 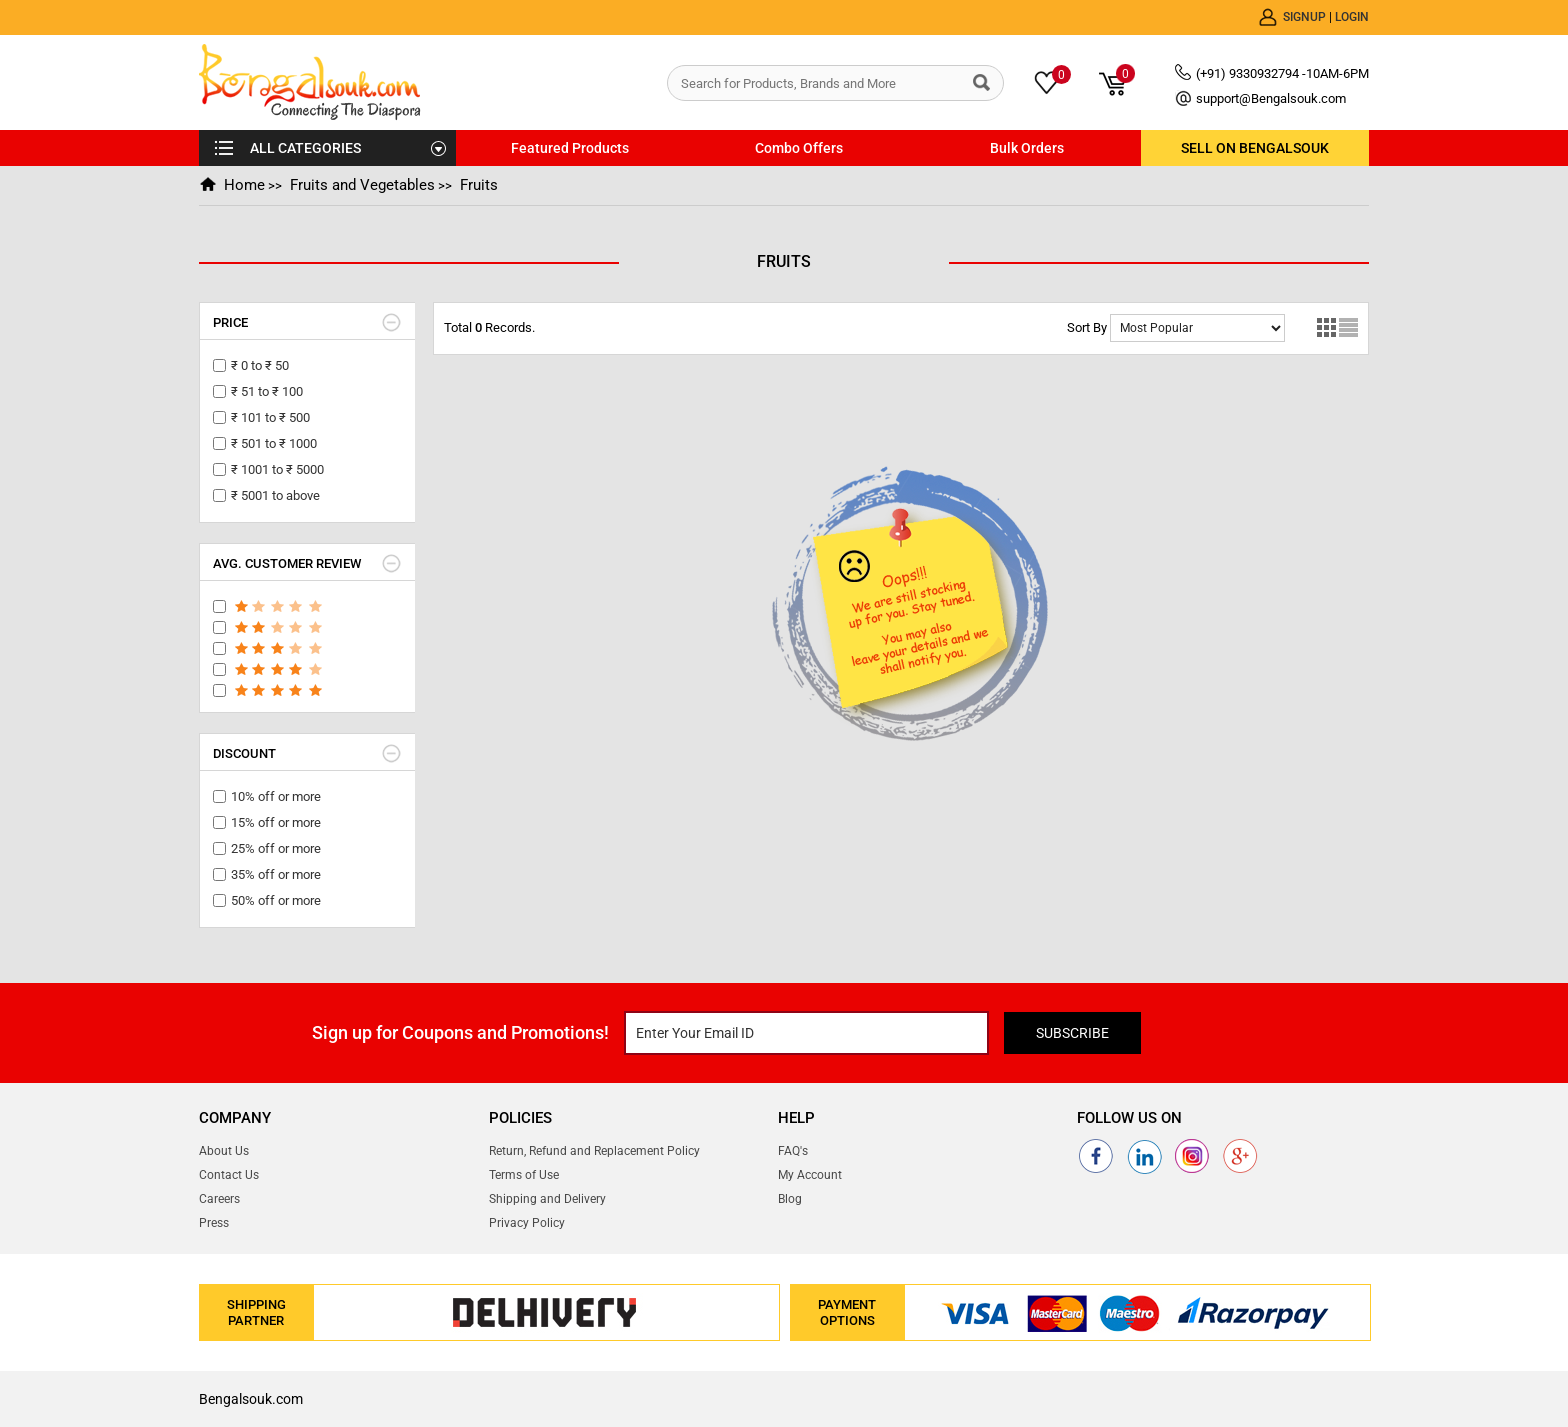 I want to click on Sell on BengalSouk, so click(x=1255, y=148).